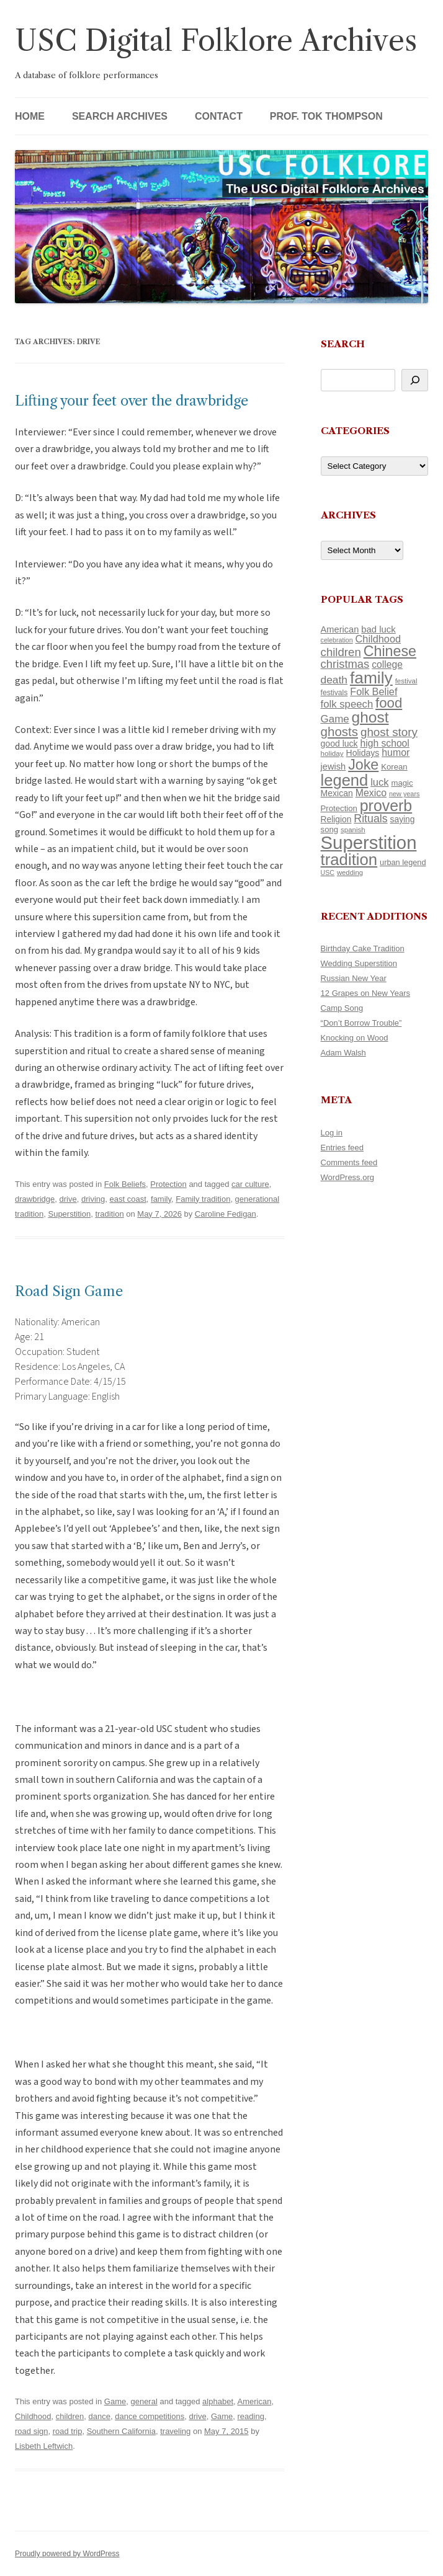 This screenshot has width=443, height=2576. Describe the element at coordinates (339, 731) in the screenshot. I see `ghosts [ghosts (272 items)]` at that location.